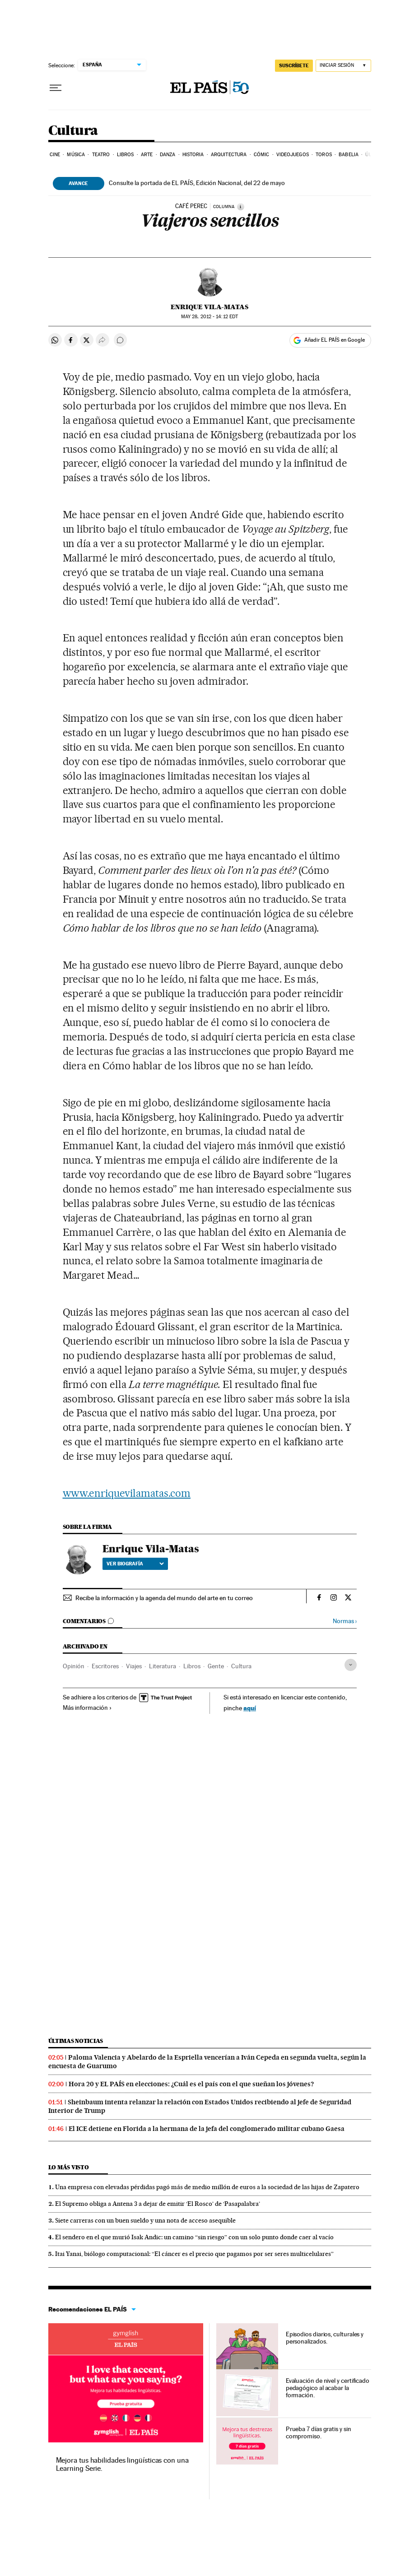  Describe the element at coordinates (334, 340) in the screenshot. I see `Añadir EL PAÍS en Google` at that location.